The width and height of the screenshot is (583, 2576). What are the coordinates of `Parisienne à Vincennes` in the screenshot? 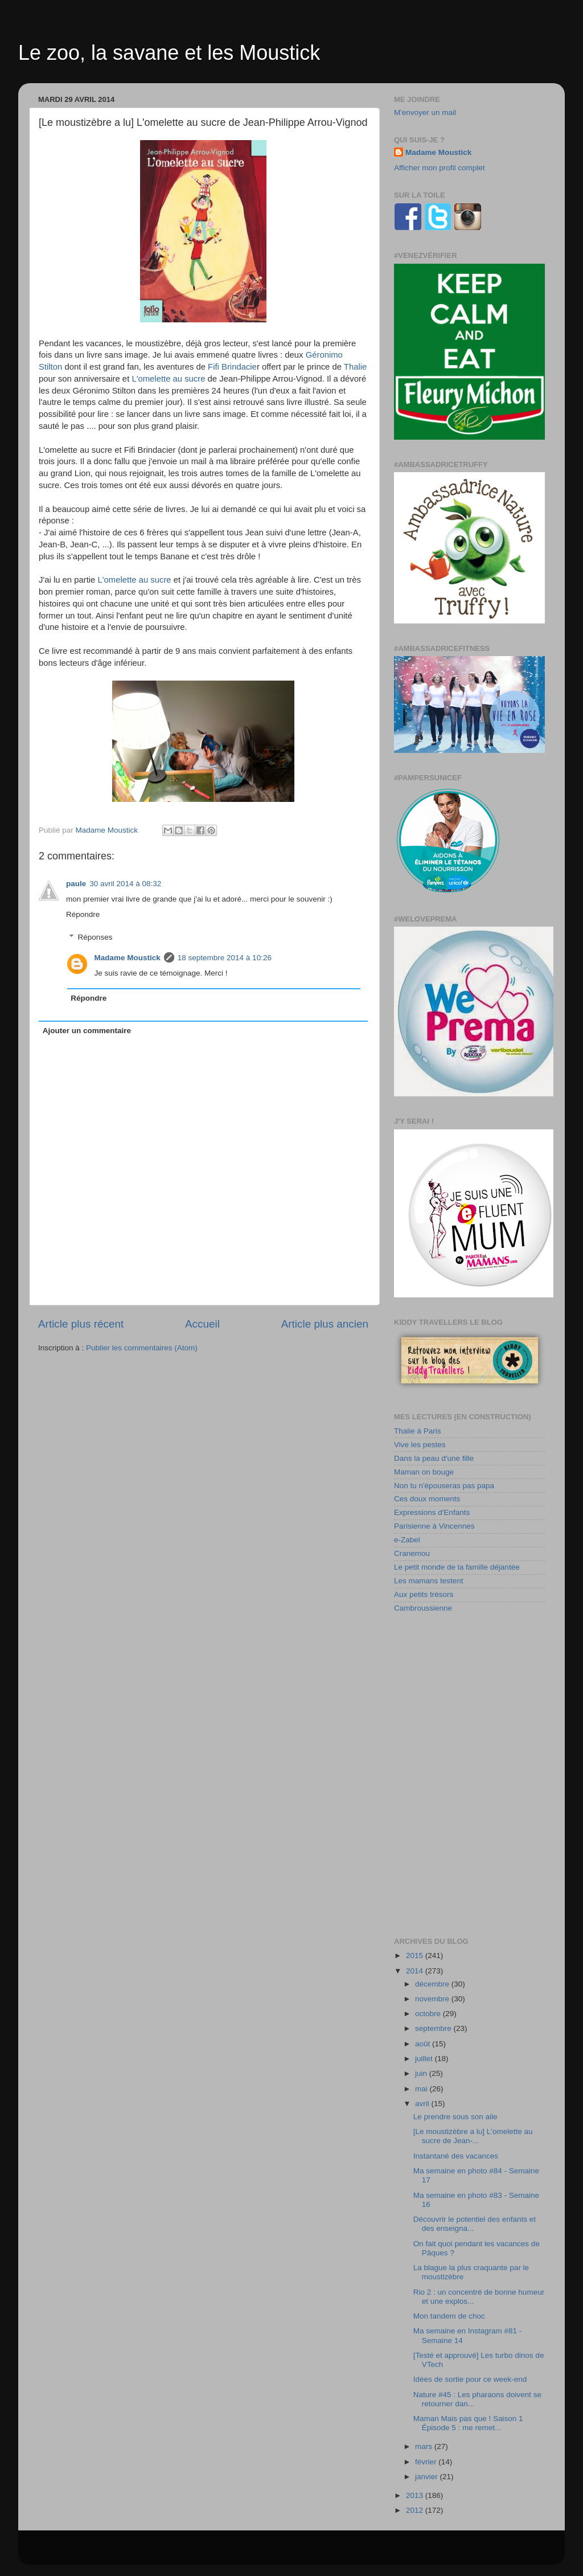 It's located at (434, 1526).